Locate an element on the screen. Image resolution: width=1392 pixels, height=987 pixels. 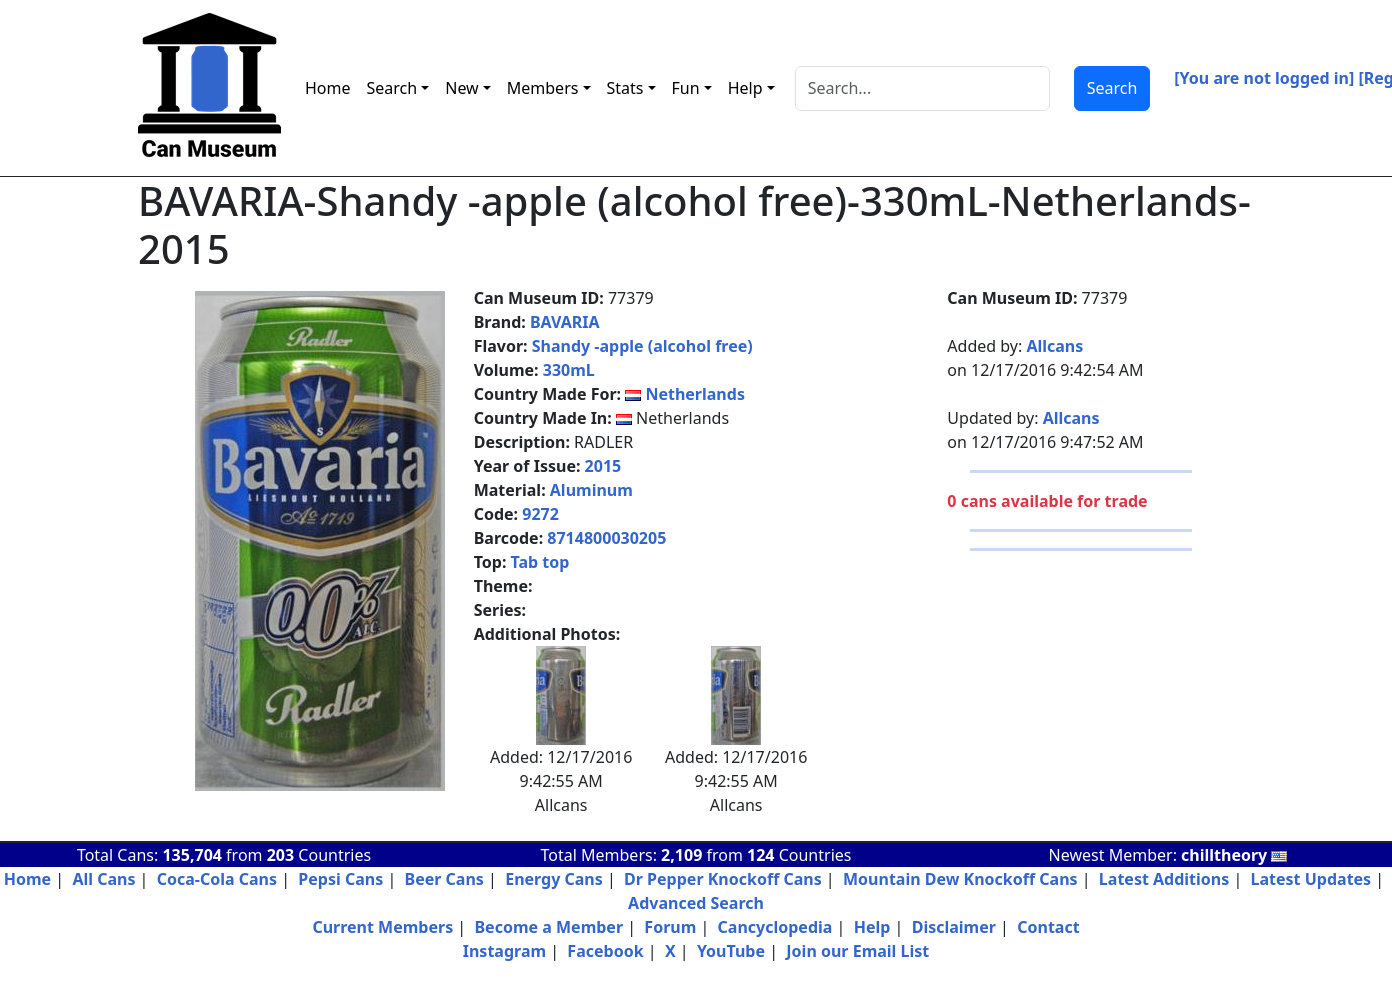
Help [button] is located at coordinates (745, 88).